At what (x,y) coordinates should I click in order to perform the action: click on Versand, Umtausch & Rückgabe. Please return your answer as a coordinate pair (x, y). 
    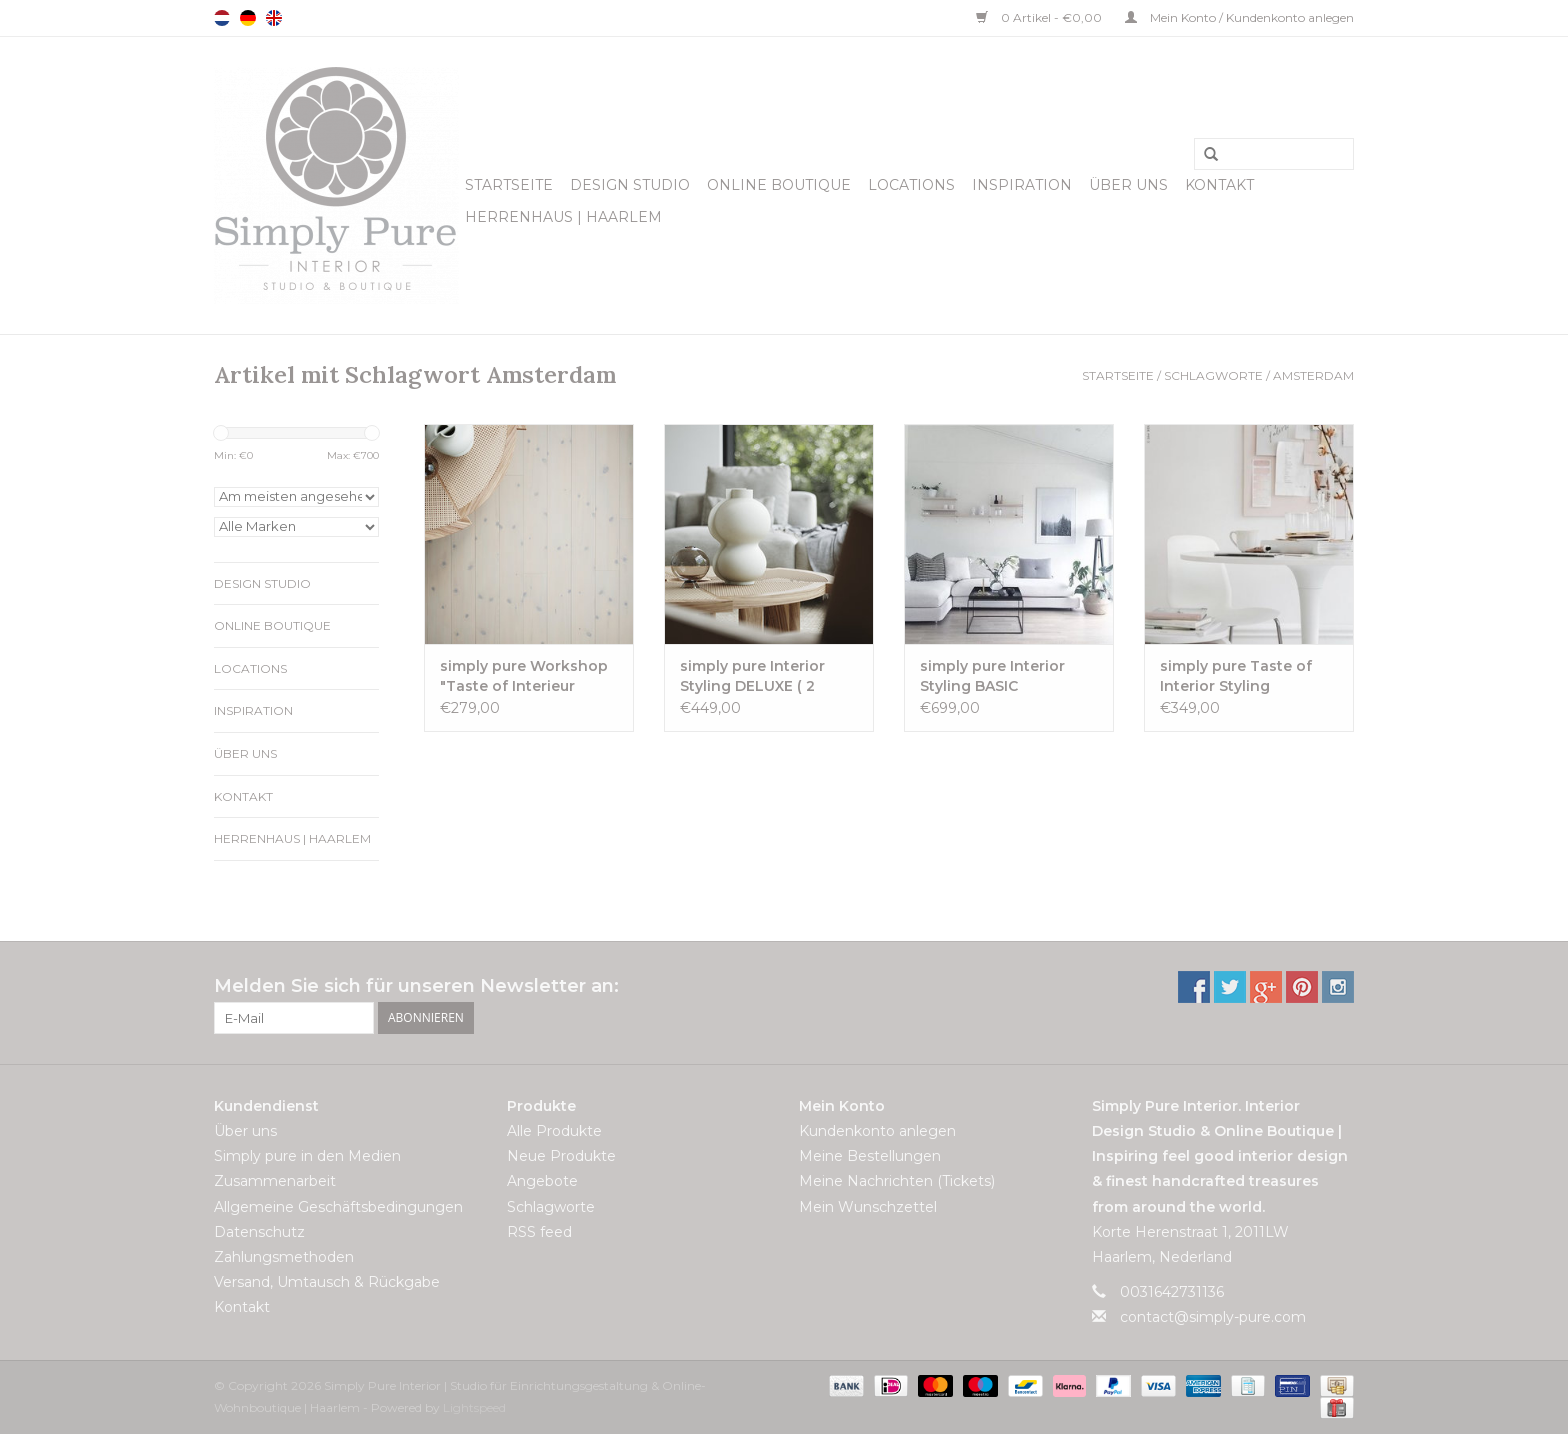
    Looking at the image, I should click on (327, 1282).